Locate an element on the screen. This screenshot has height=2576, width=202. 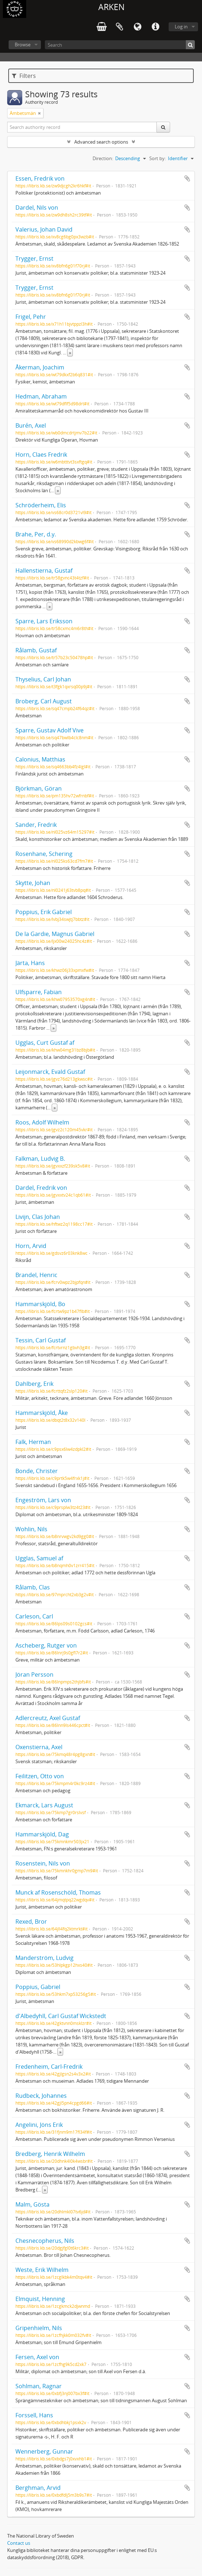
Ekmarck, Lars August is located at coordinates (44, 1805).